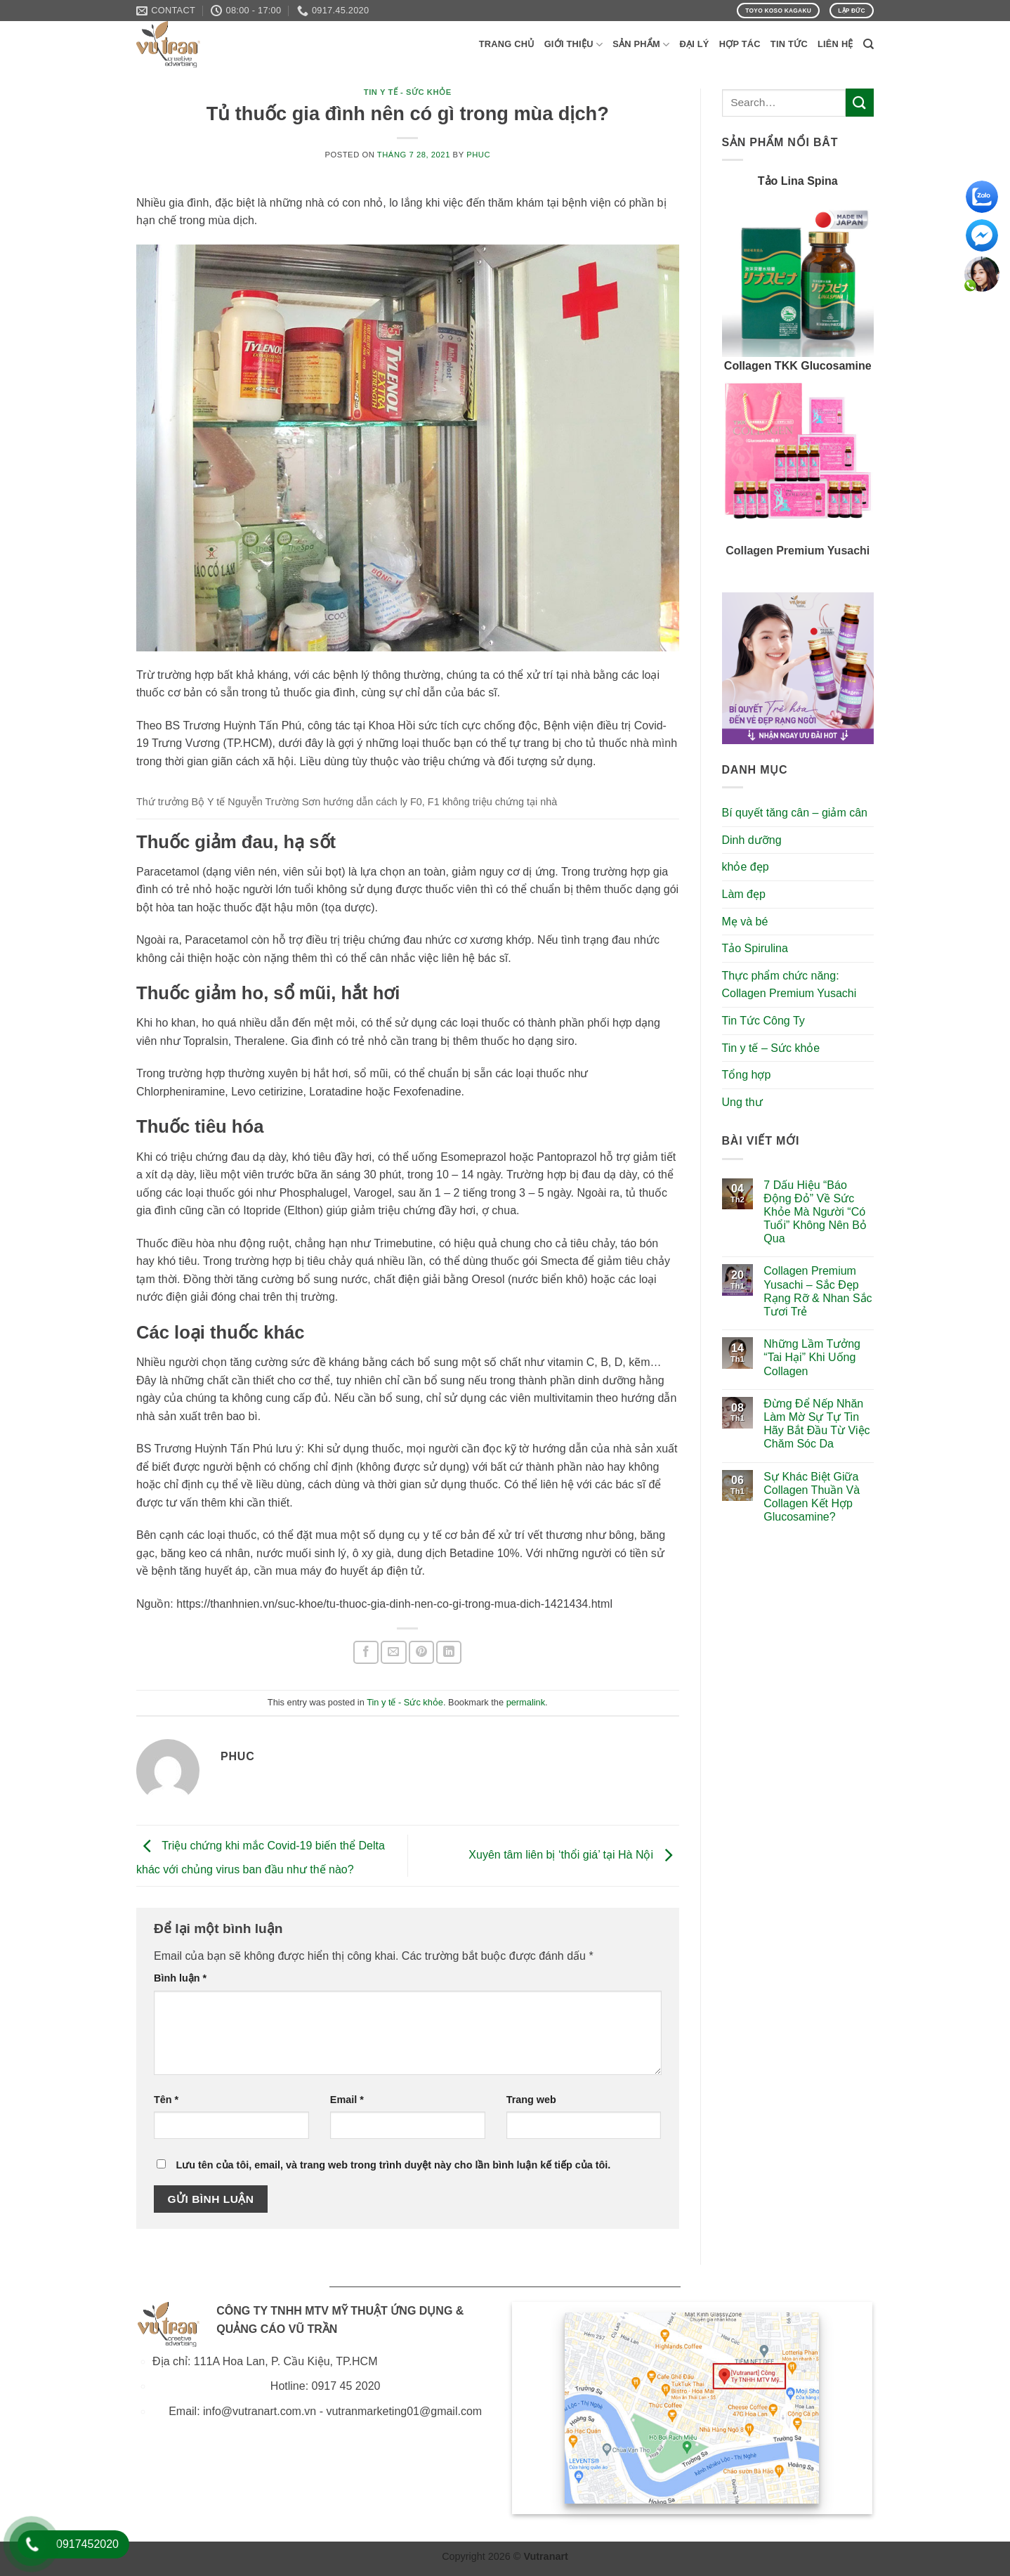  What do you see at coordinates (817, 1291) in the screenshot?
I see `Collagen Premium Yusachi – Sắc Đẹp Rạng Rỡ & Nhan Sắc Tươi Trẻ` at bounding box center [817, 1291].